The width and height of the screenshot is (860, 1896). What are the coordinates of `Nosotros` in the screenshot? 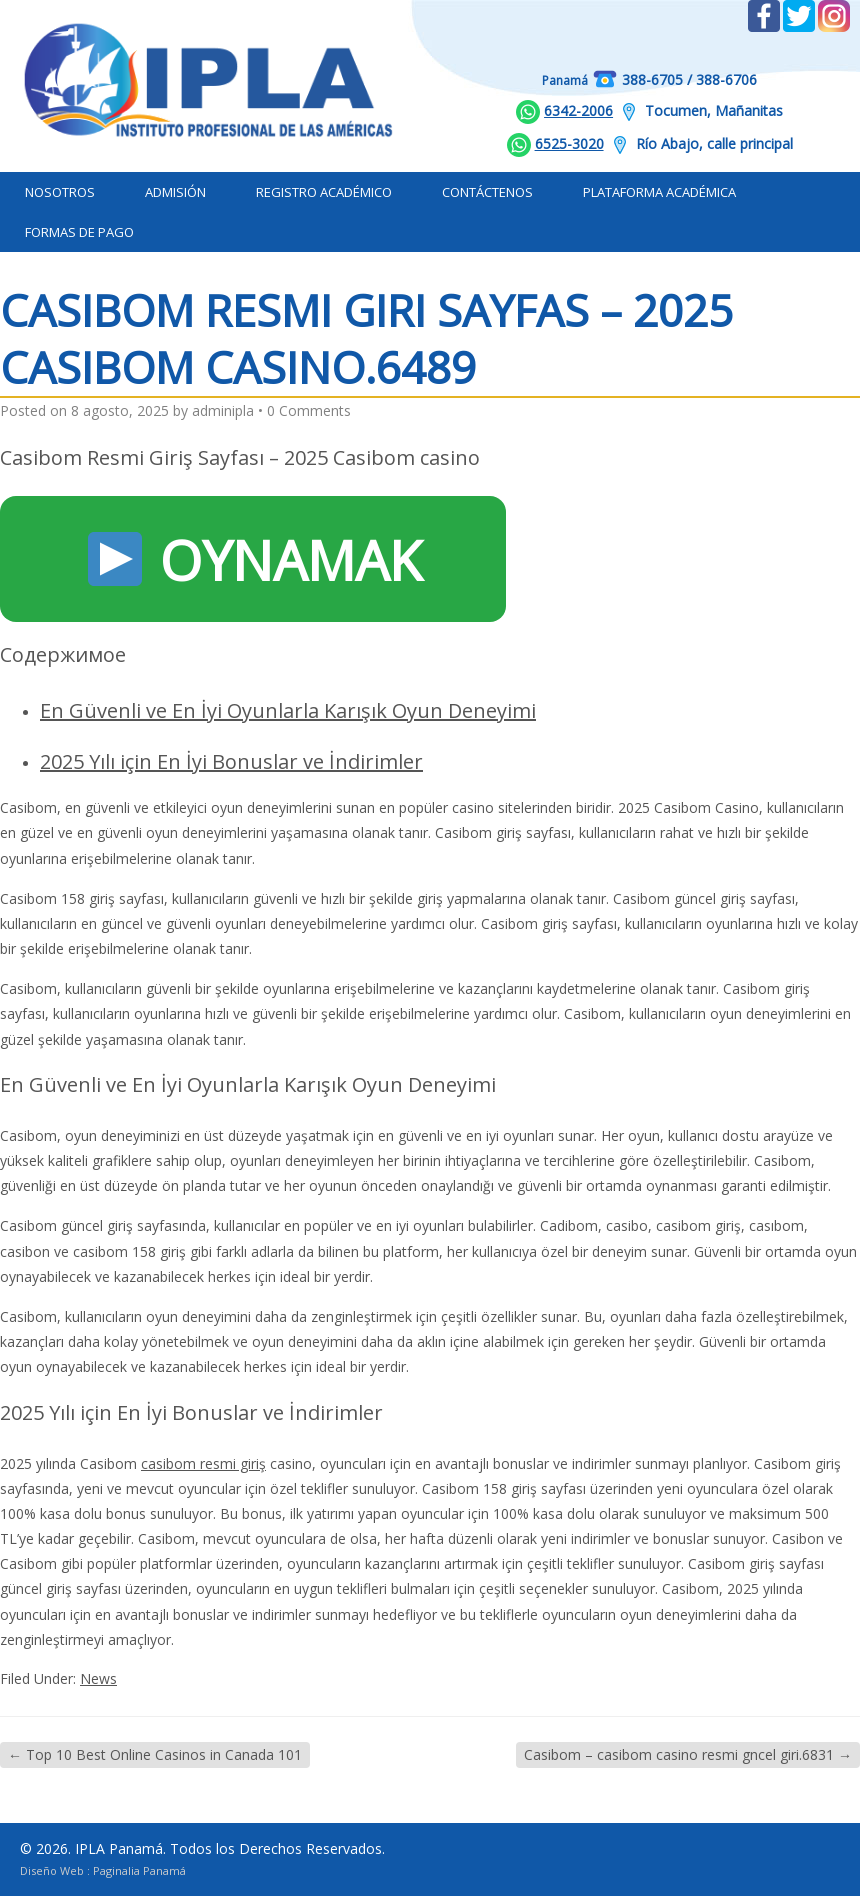 It's located at (60, 192).